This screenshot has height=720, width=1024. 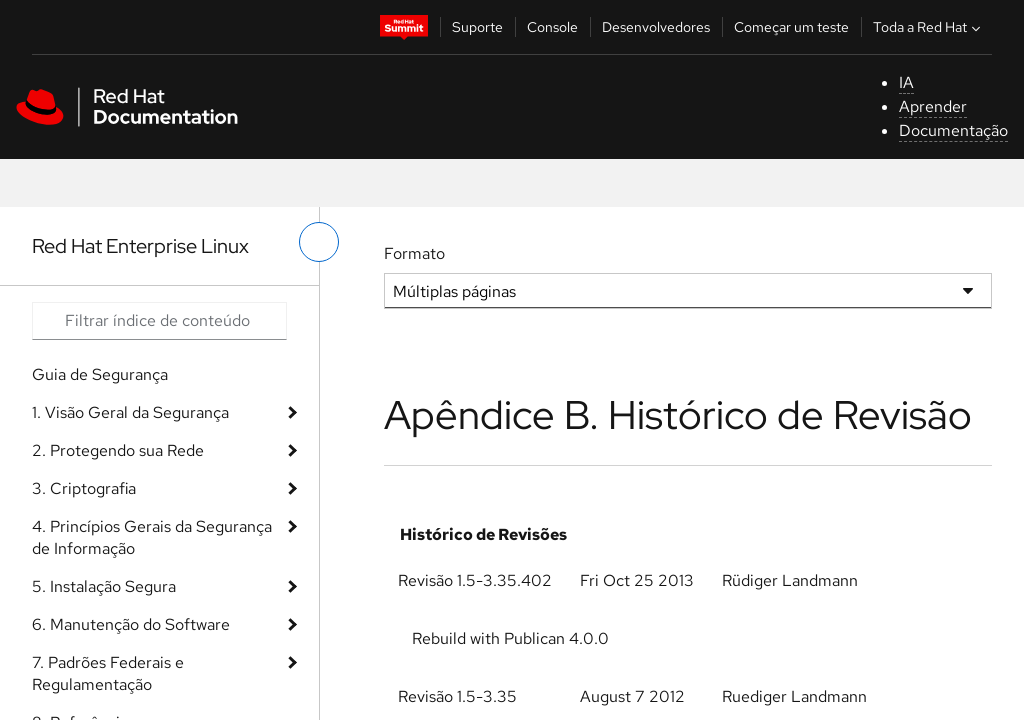 What do you see at coordinates (84, 488) in the screenshot?
I see `3. Criptografia` at bounding box center [84, 488].